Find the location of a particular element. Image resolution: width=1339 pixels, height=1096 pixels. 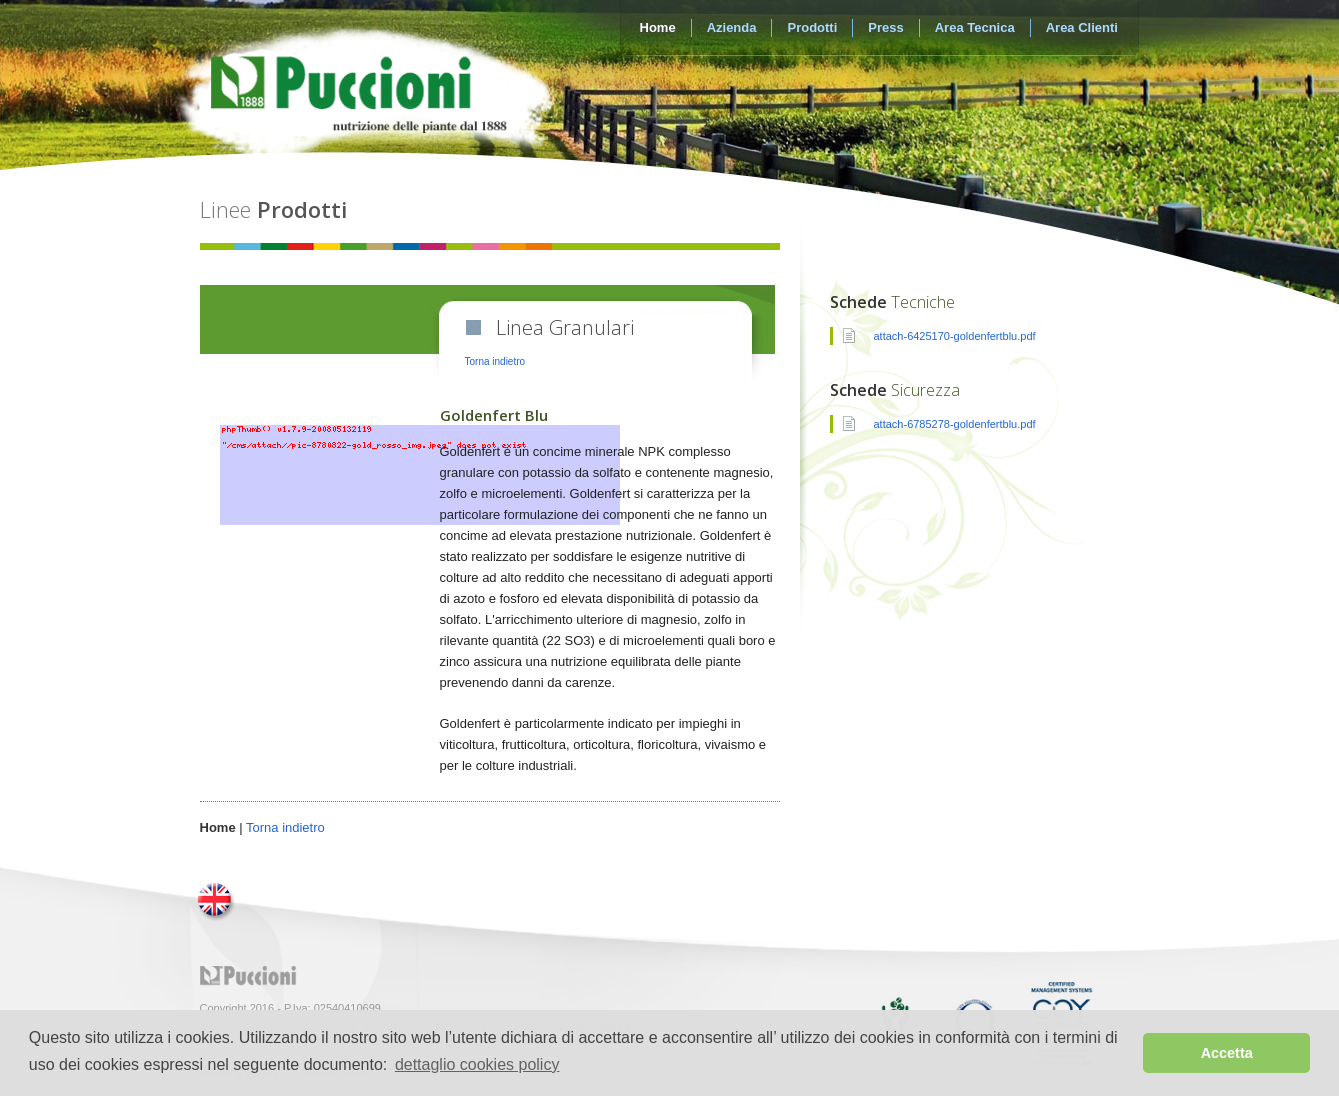

Press is located at coordinates (885, 27).